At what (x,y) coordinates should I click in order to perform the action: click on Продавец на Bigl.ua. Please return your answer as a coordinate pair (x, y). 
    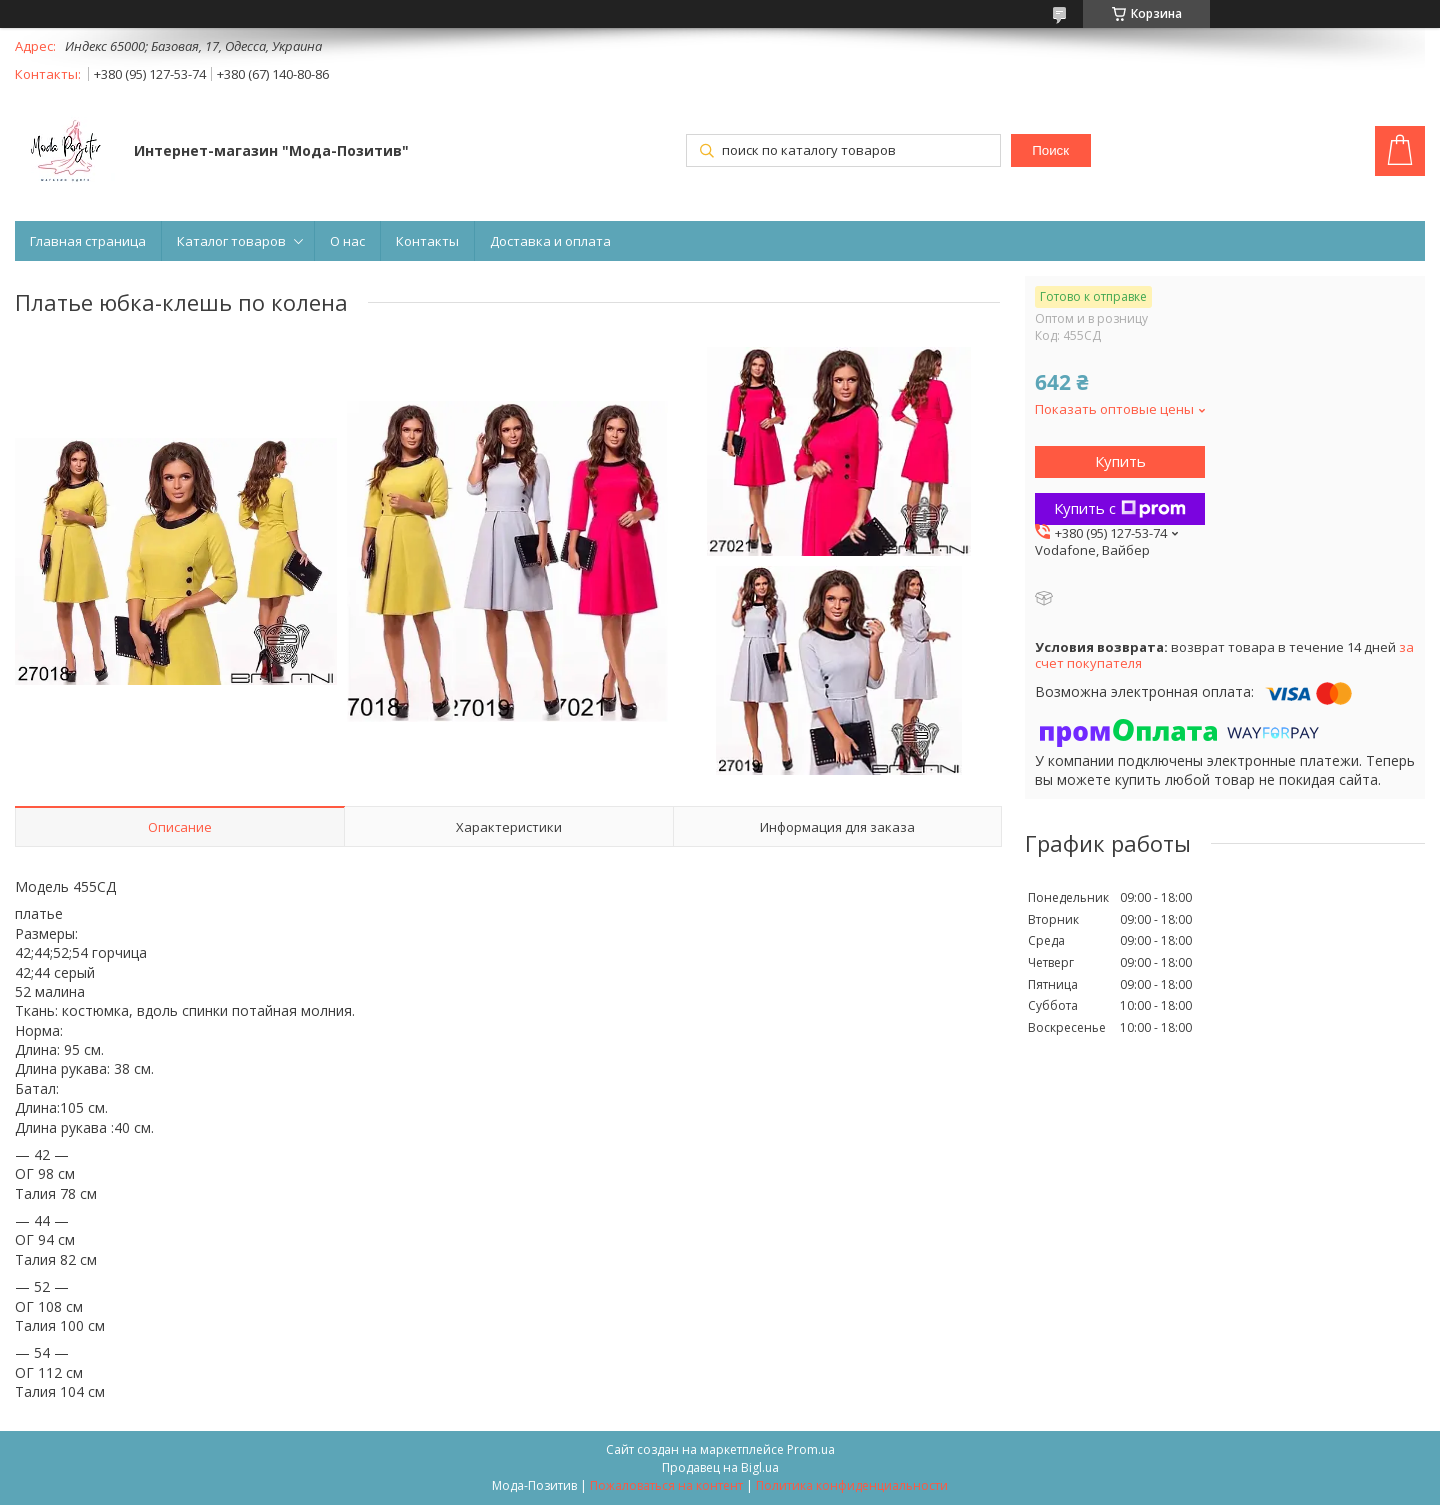
    Looking at the image, I should click on (720, 1467).